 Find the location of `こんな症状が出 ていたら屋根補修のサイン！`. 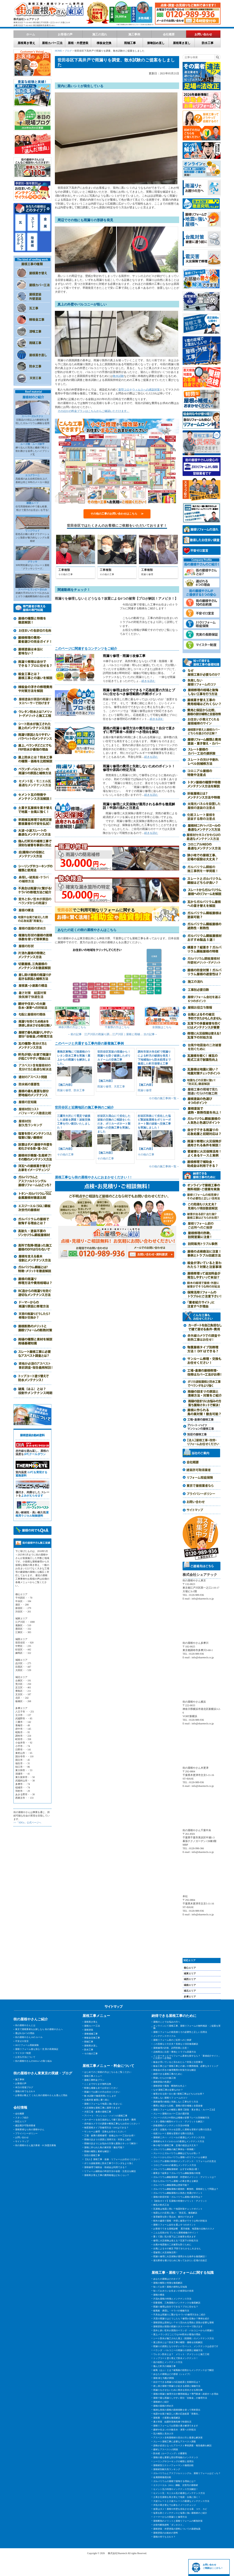

こんな症状が出 ていたら屋根補修のサイン！ is located at coordinates (176, 2232).